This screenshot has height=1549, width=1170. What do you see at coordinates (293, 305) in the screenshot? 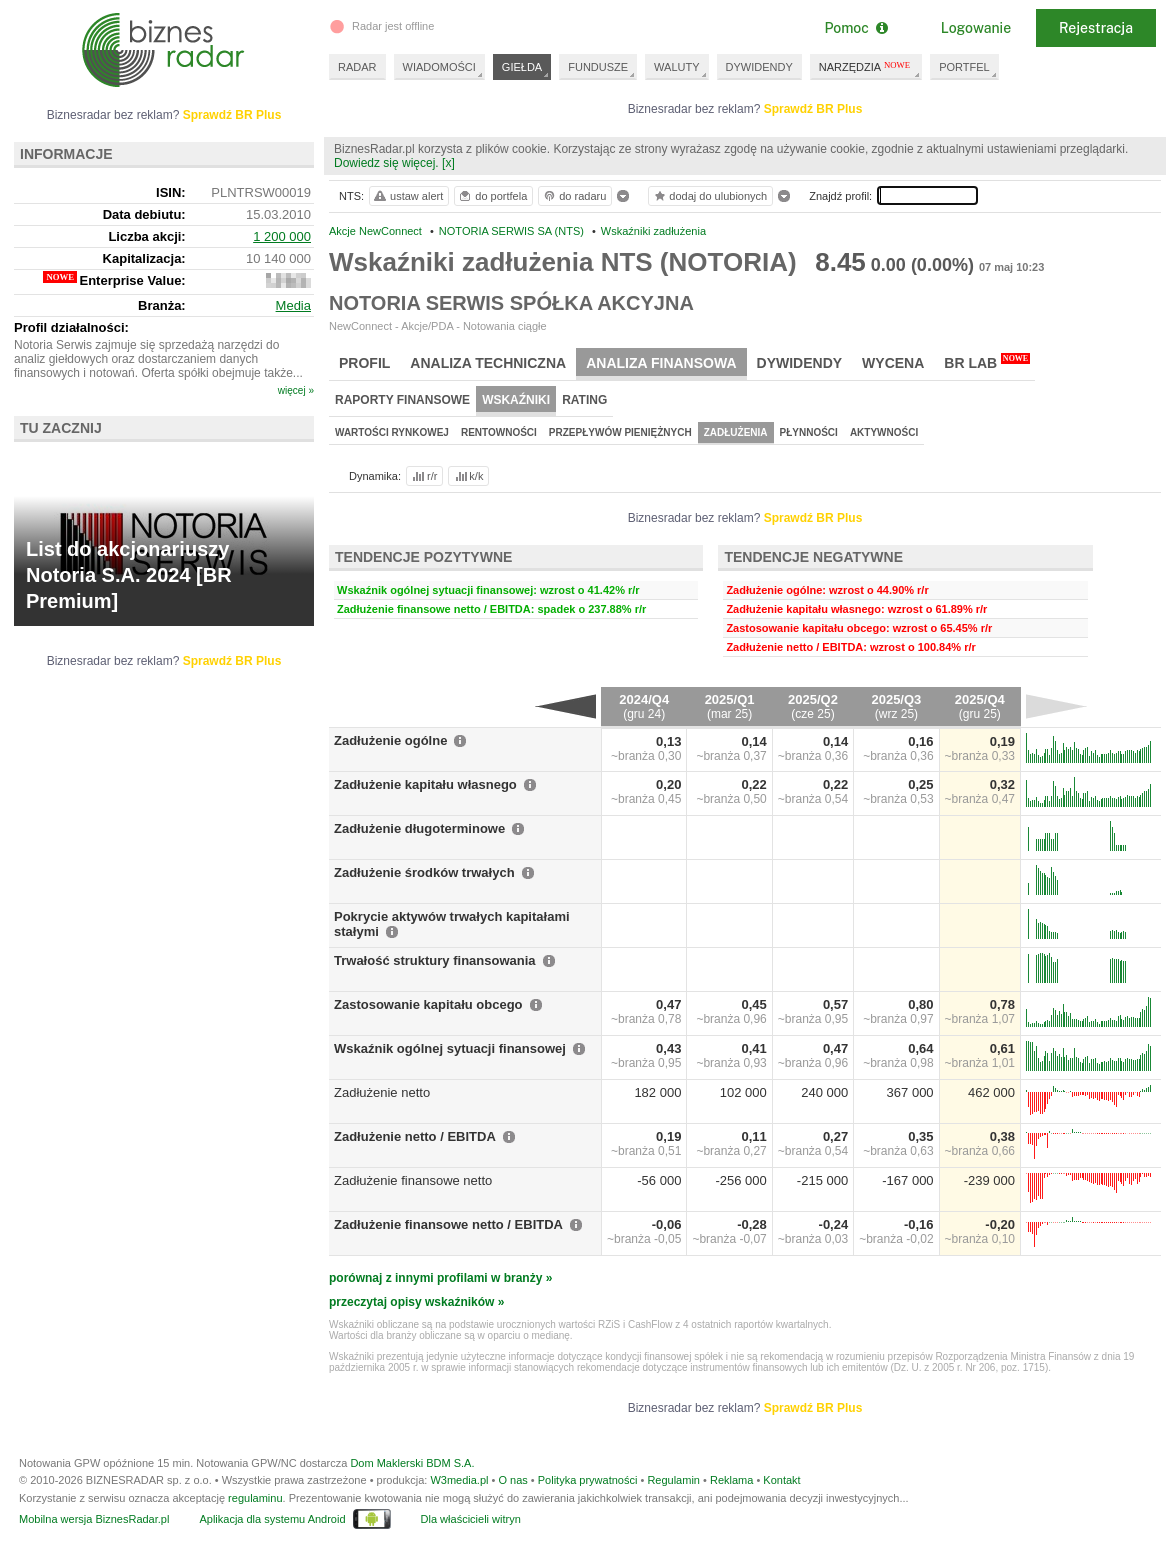
I see `Media` at bounding box center [293, 305].